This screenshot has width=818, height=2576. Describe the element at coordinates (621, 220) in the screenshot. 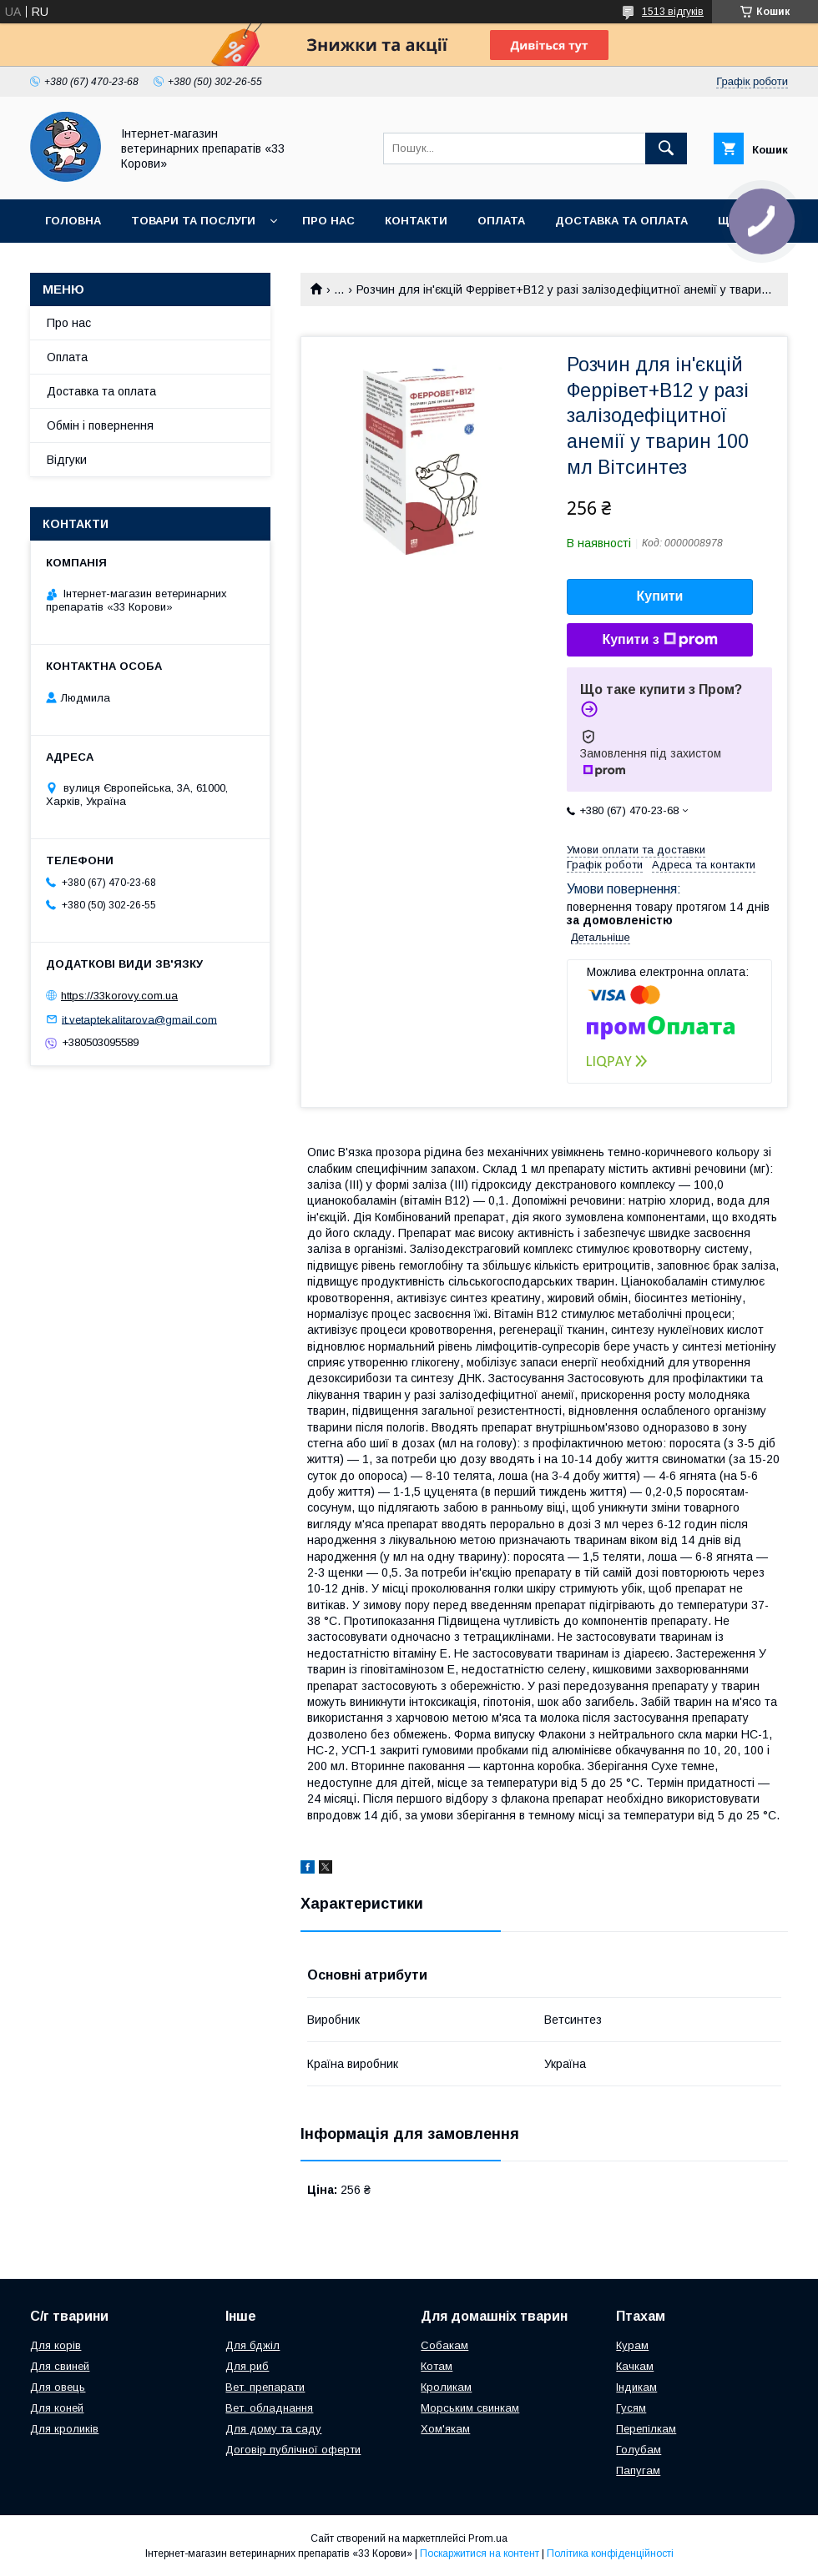

I see `Доставка та оплата` at that location.